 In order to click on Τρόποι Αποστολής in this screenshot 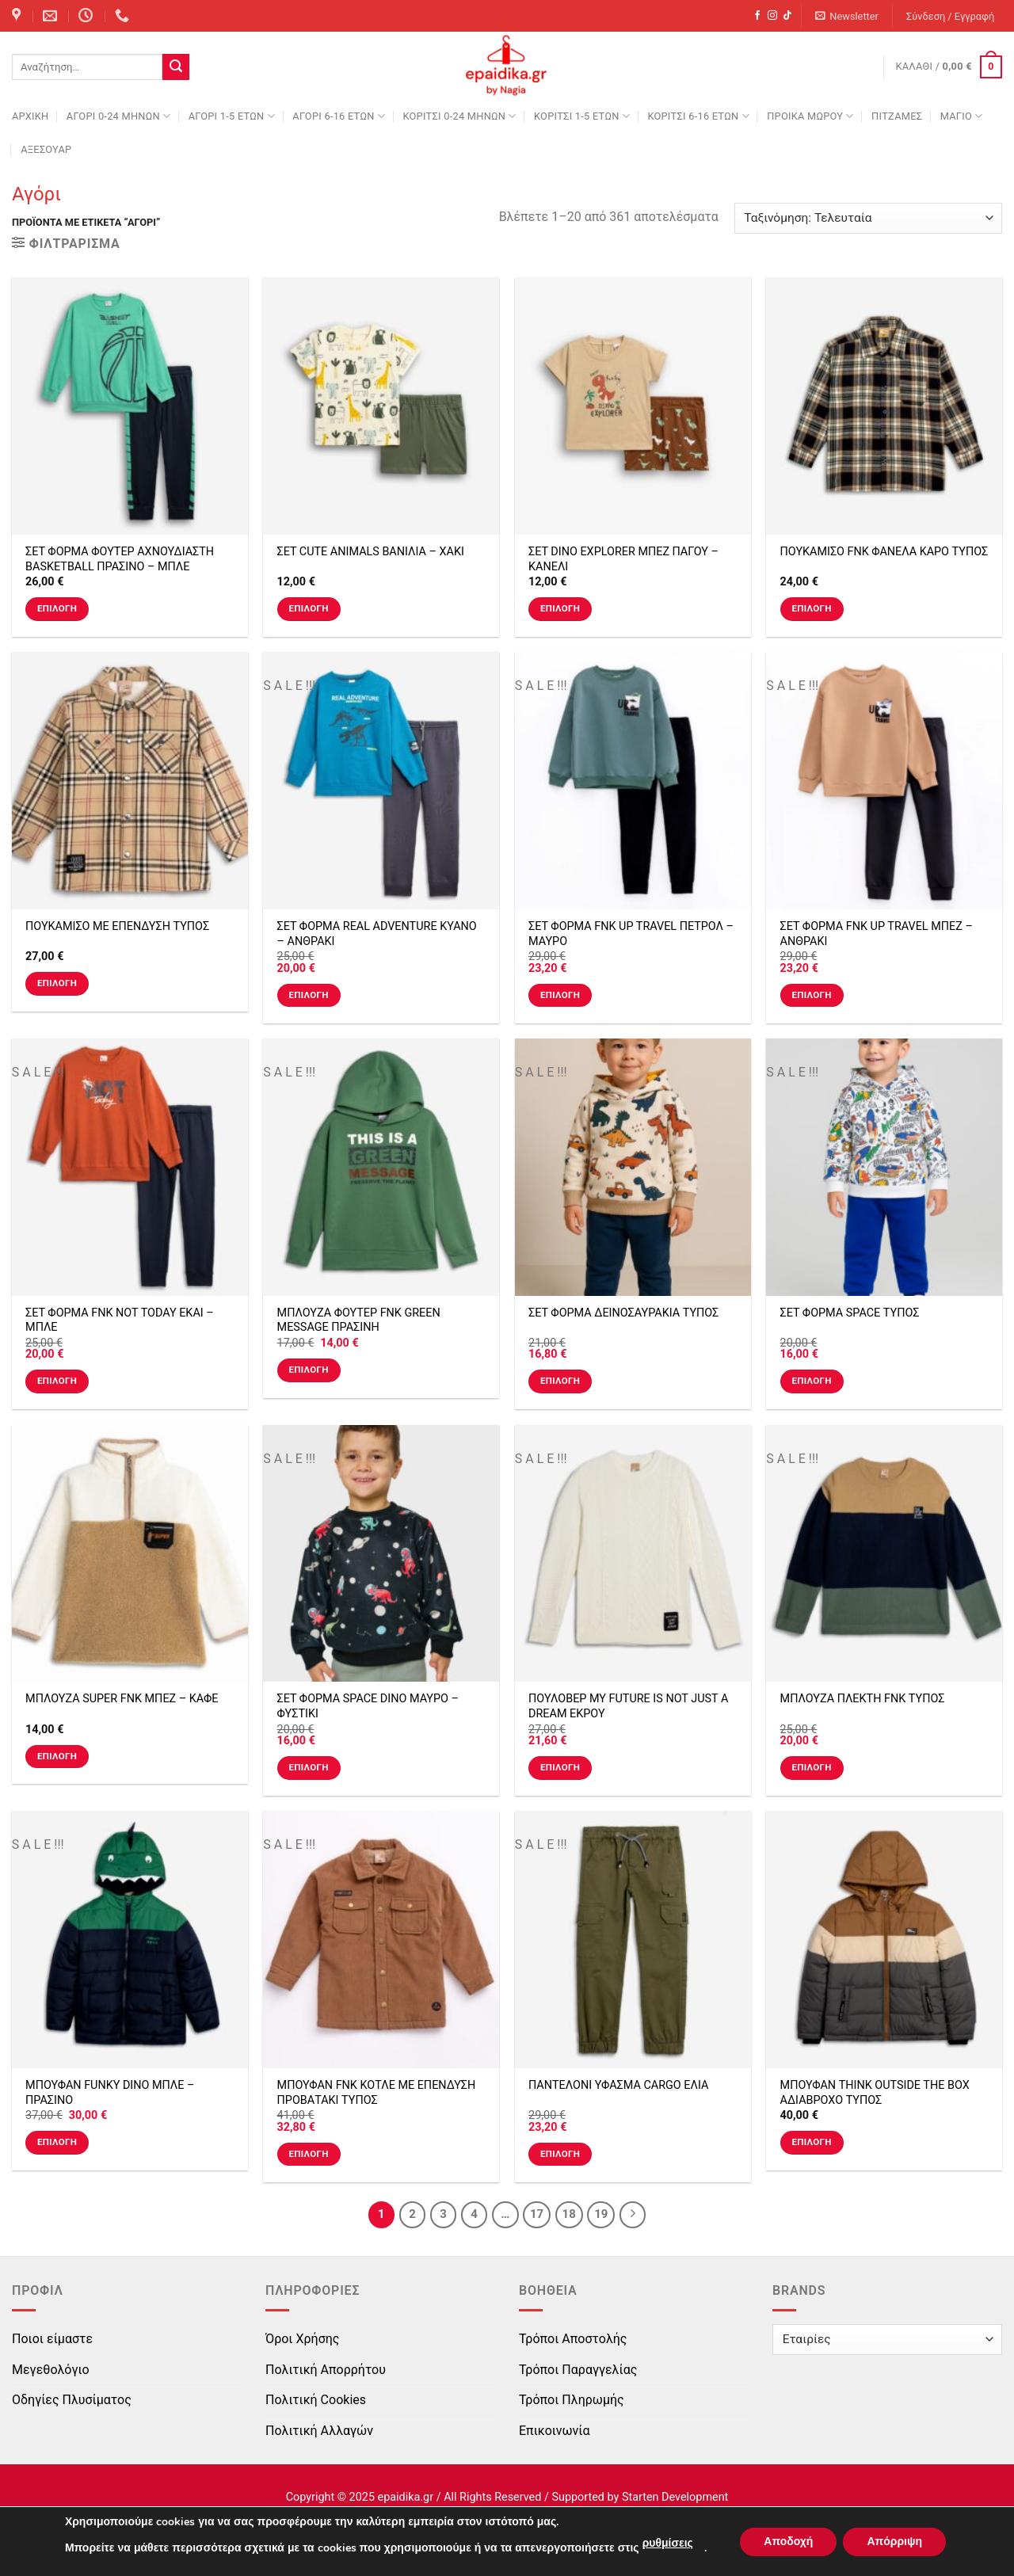, I will do `click(573, 2338)`.